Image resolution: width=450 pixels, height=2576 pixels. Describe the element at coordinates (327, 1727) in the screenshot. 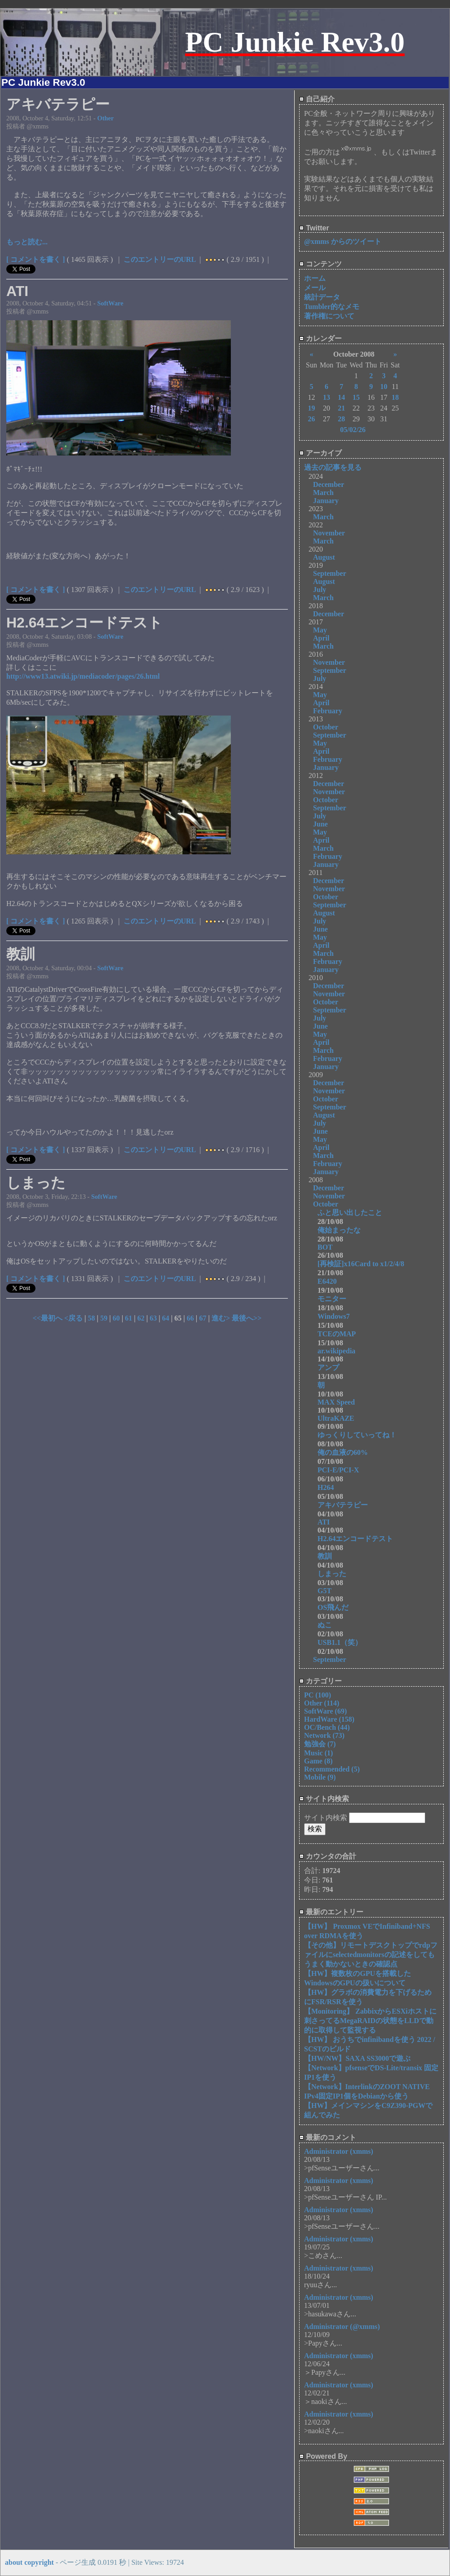

I see `OC/Bench (44)` at that location.